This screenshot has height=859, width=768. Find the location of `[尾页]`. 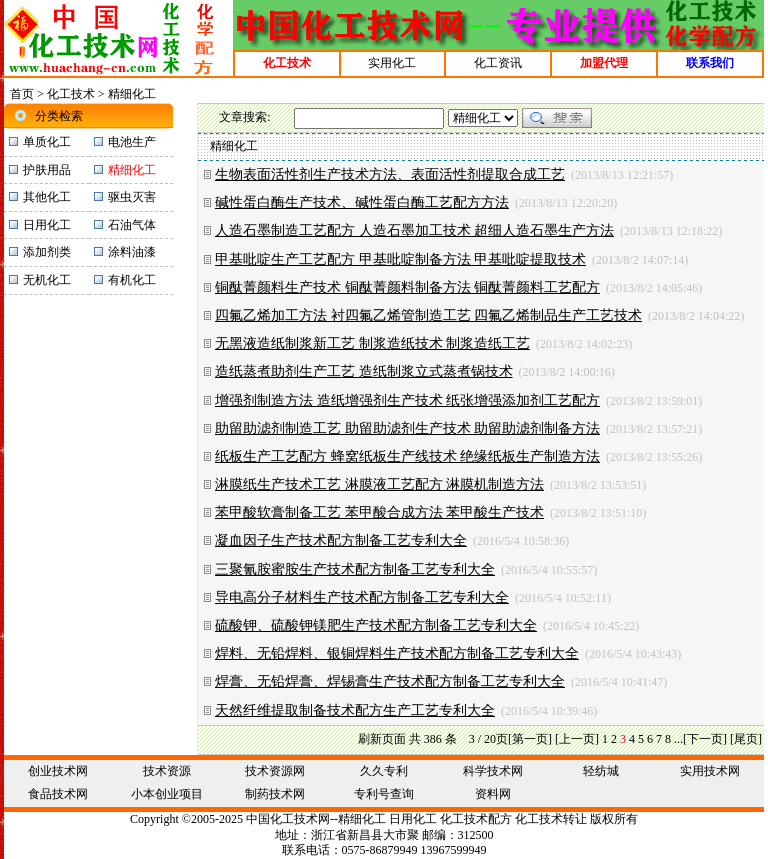

[尾页] is located at coordinates (746, 739).